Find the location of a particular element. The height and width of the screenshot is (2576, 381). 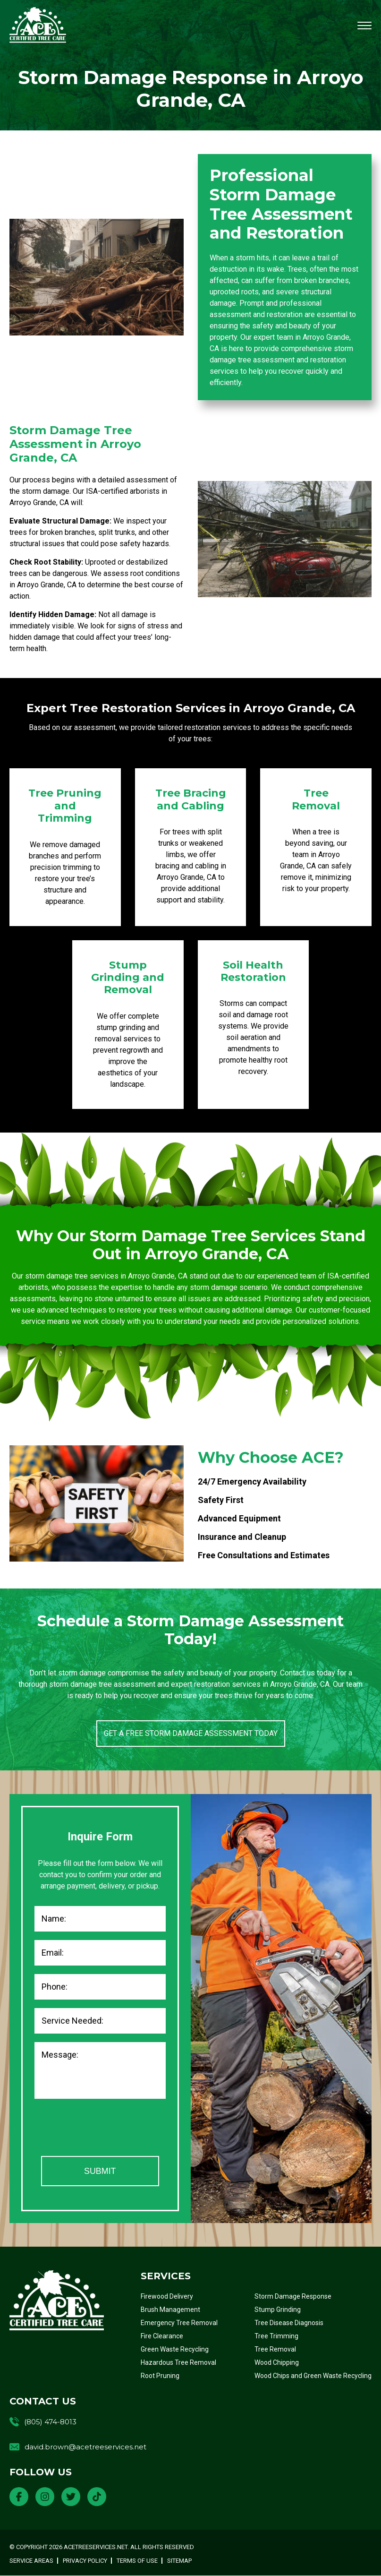

Get a Free Storm Damage Assessment Today is located at coordinates (191, 1733).